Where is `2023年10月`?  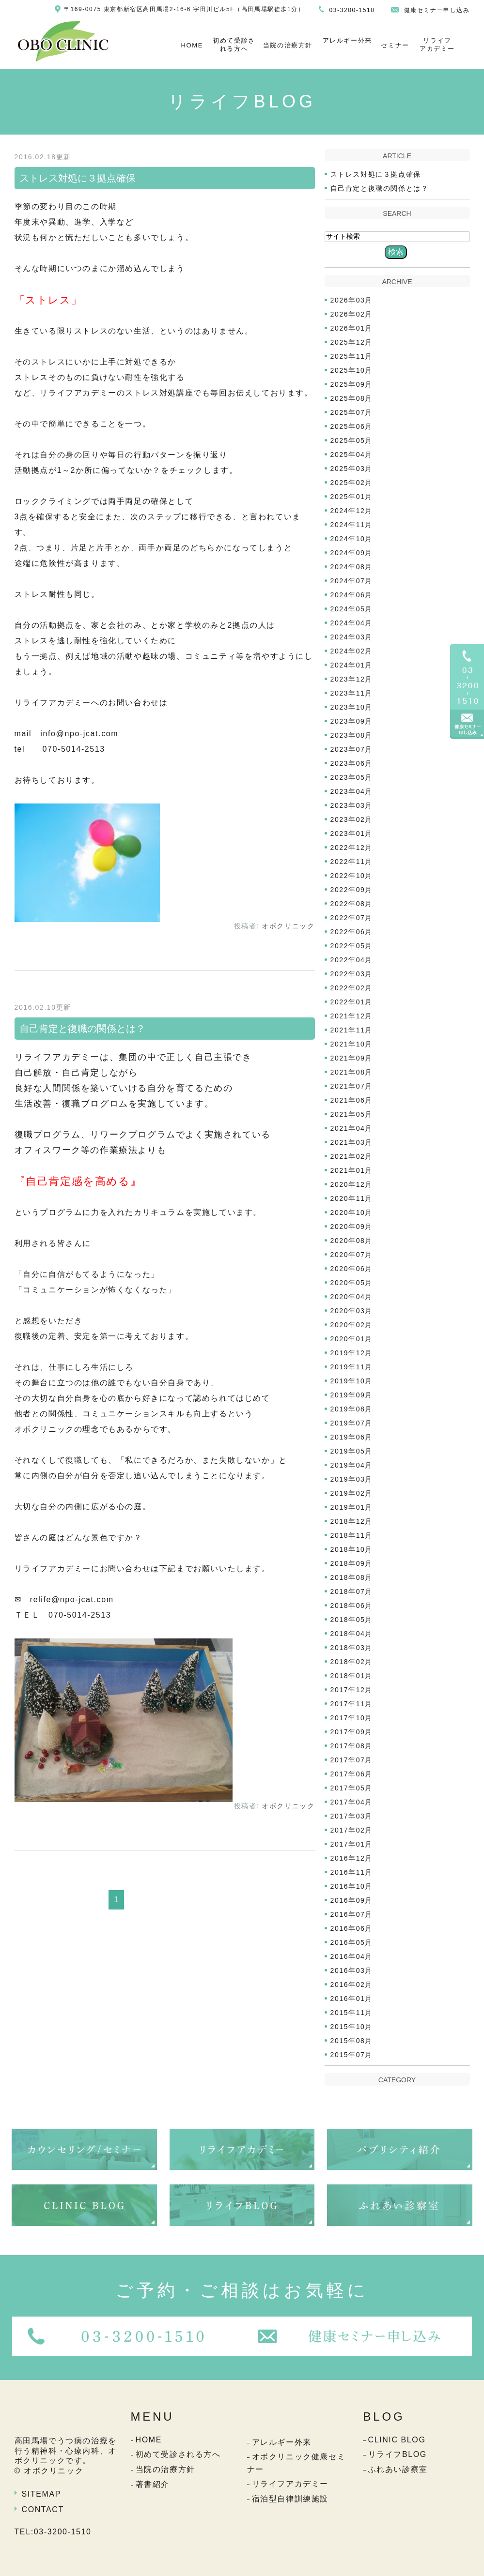
2023年10月 is located at coordinates (351, 707).